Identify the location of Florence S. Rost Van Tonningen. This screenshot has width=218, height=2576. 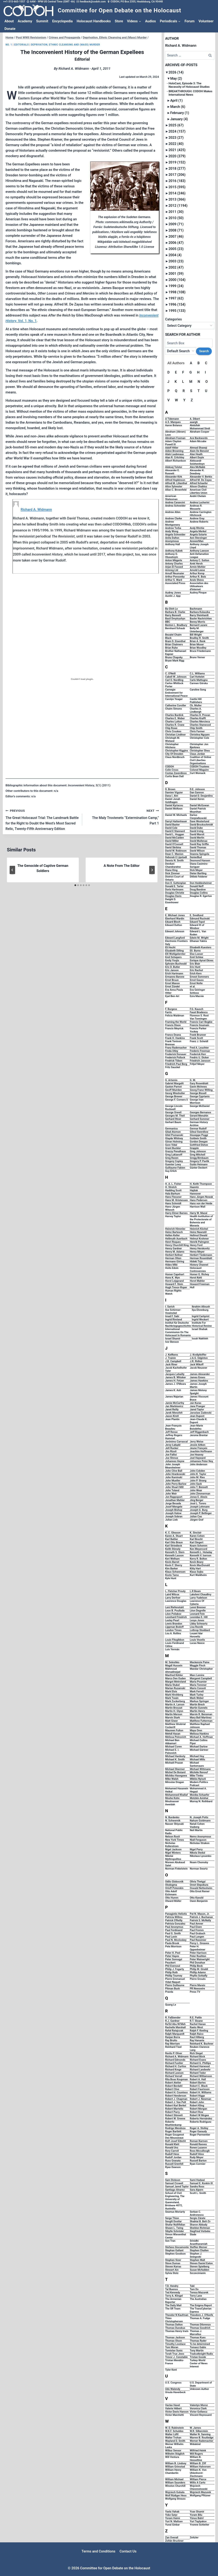
(199, 1017).